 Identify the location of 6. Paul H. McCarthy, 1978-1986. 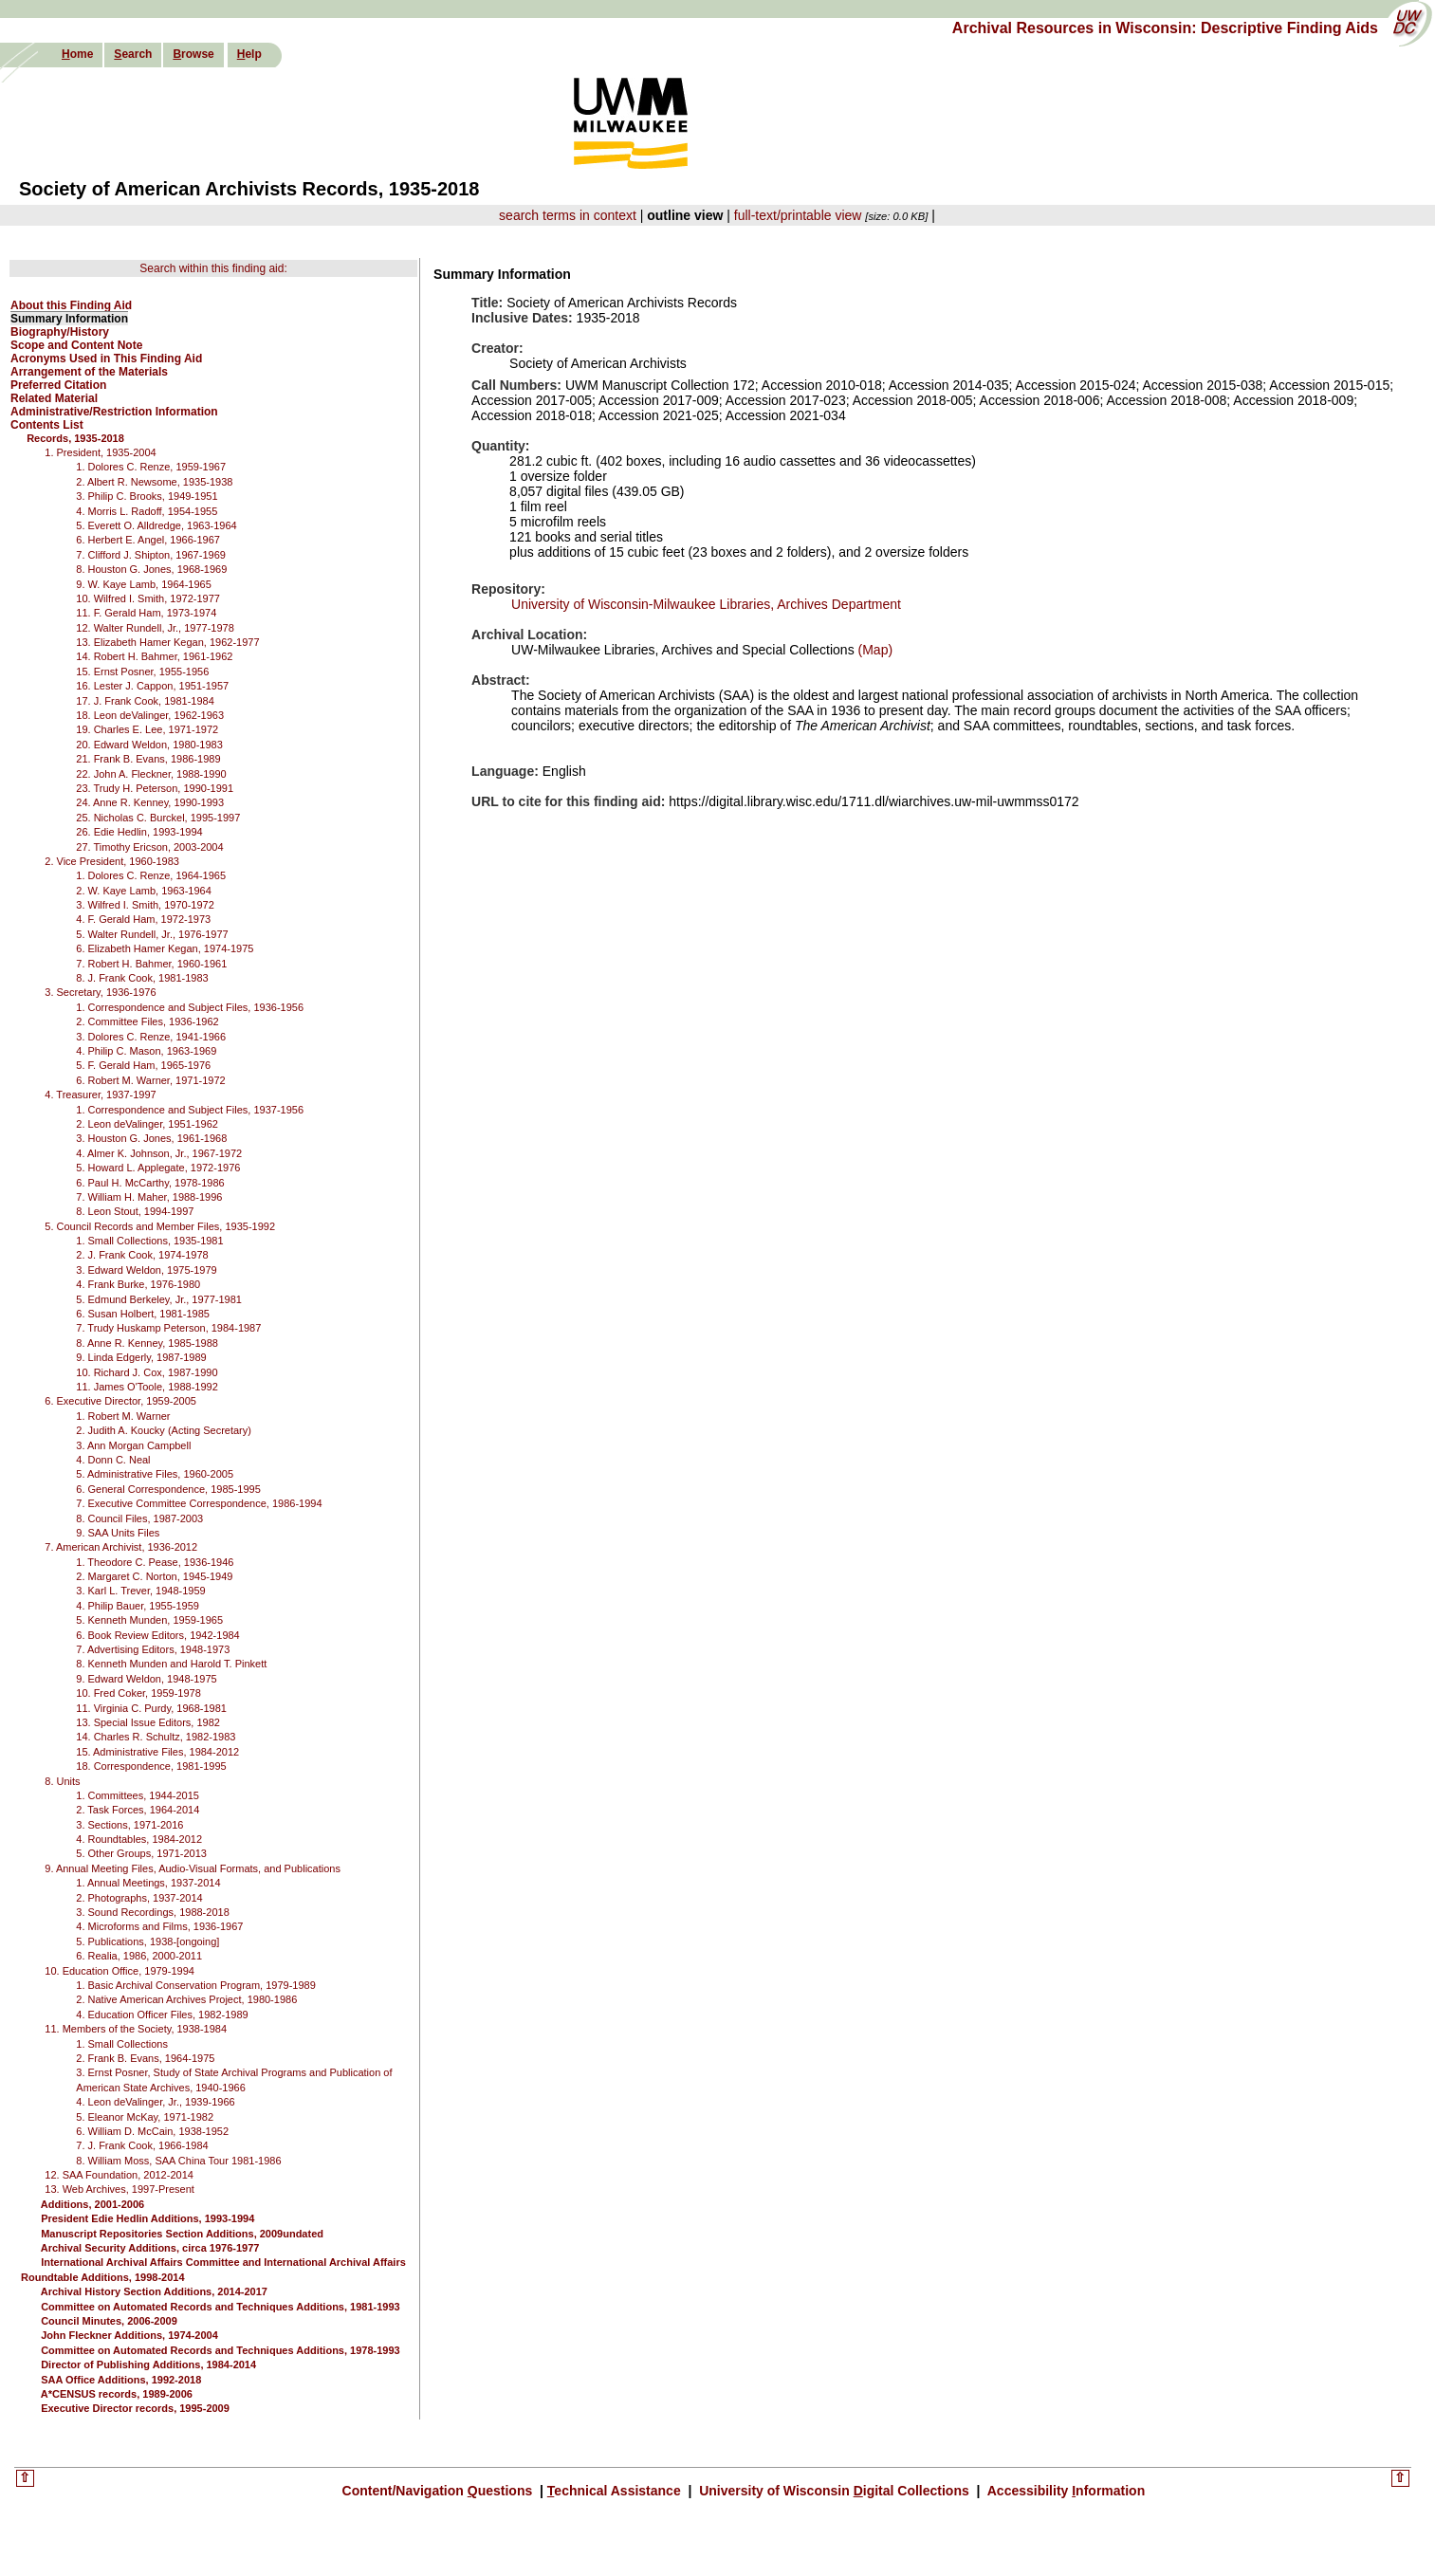
(150, 1182).